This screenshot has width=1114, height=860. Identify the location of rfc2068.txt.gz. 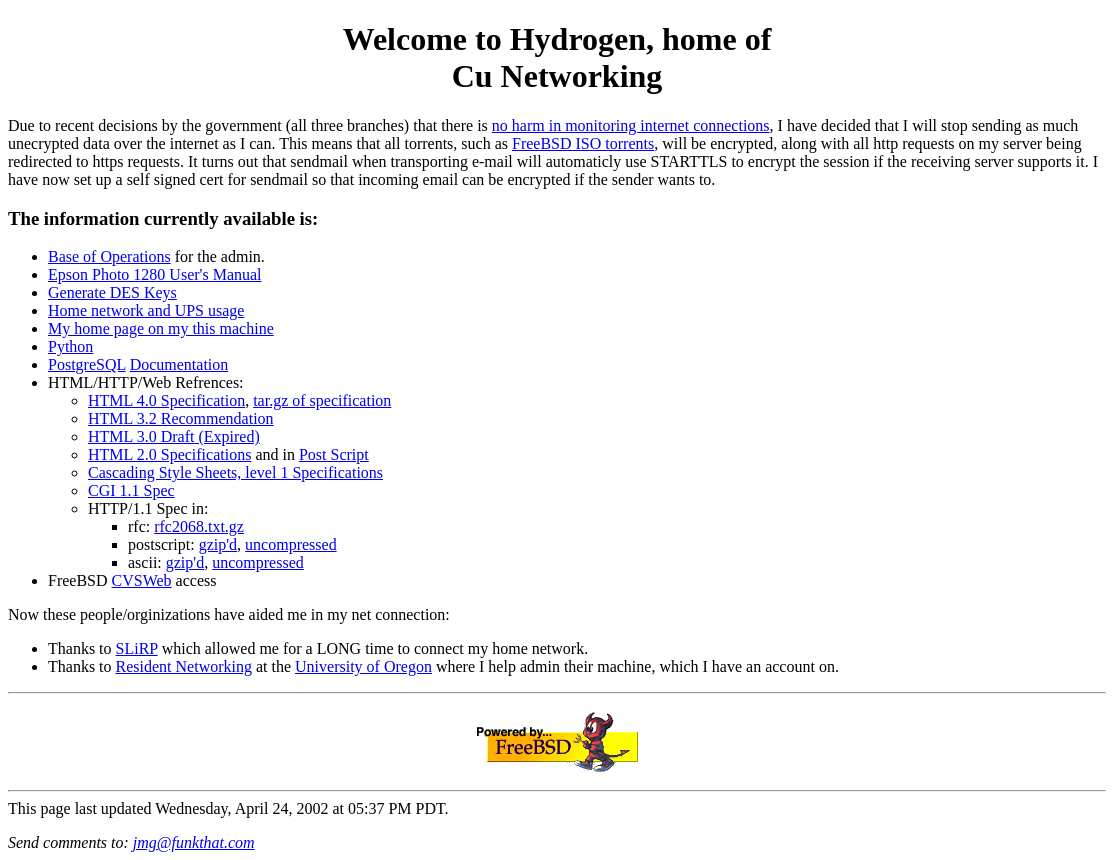
(199, 526).